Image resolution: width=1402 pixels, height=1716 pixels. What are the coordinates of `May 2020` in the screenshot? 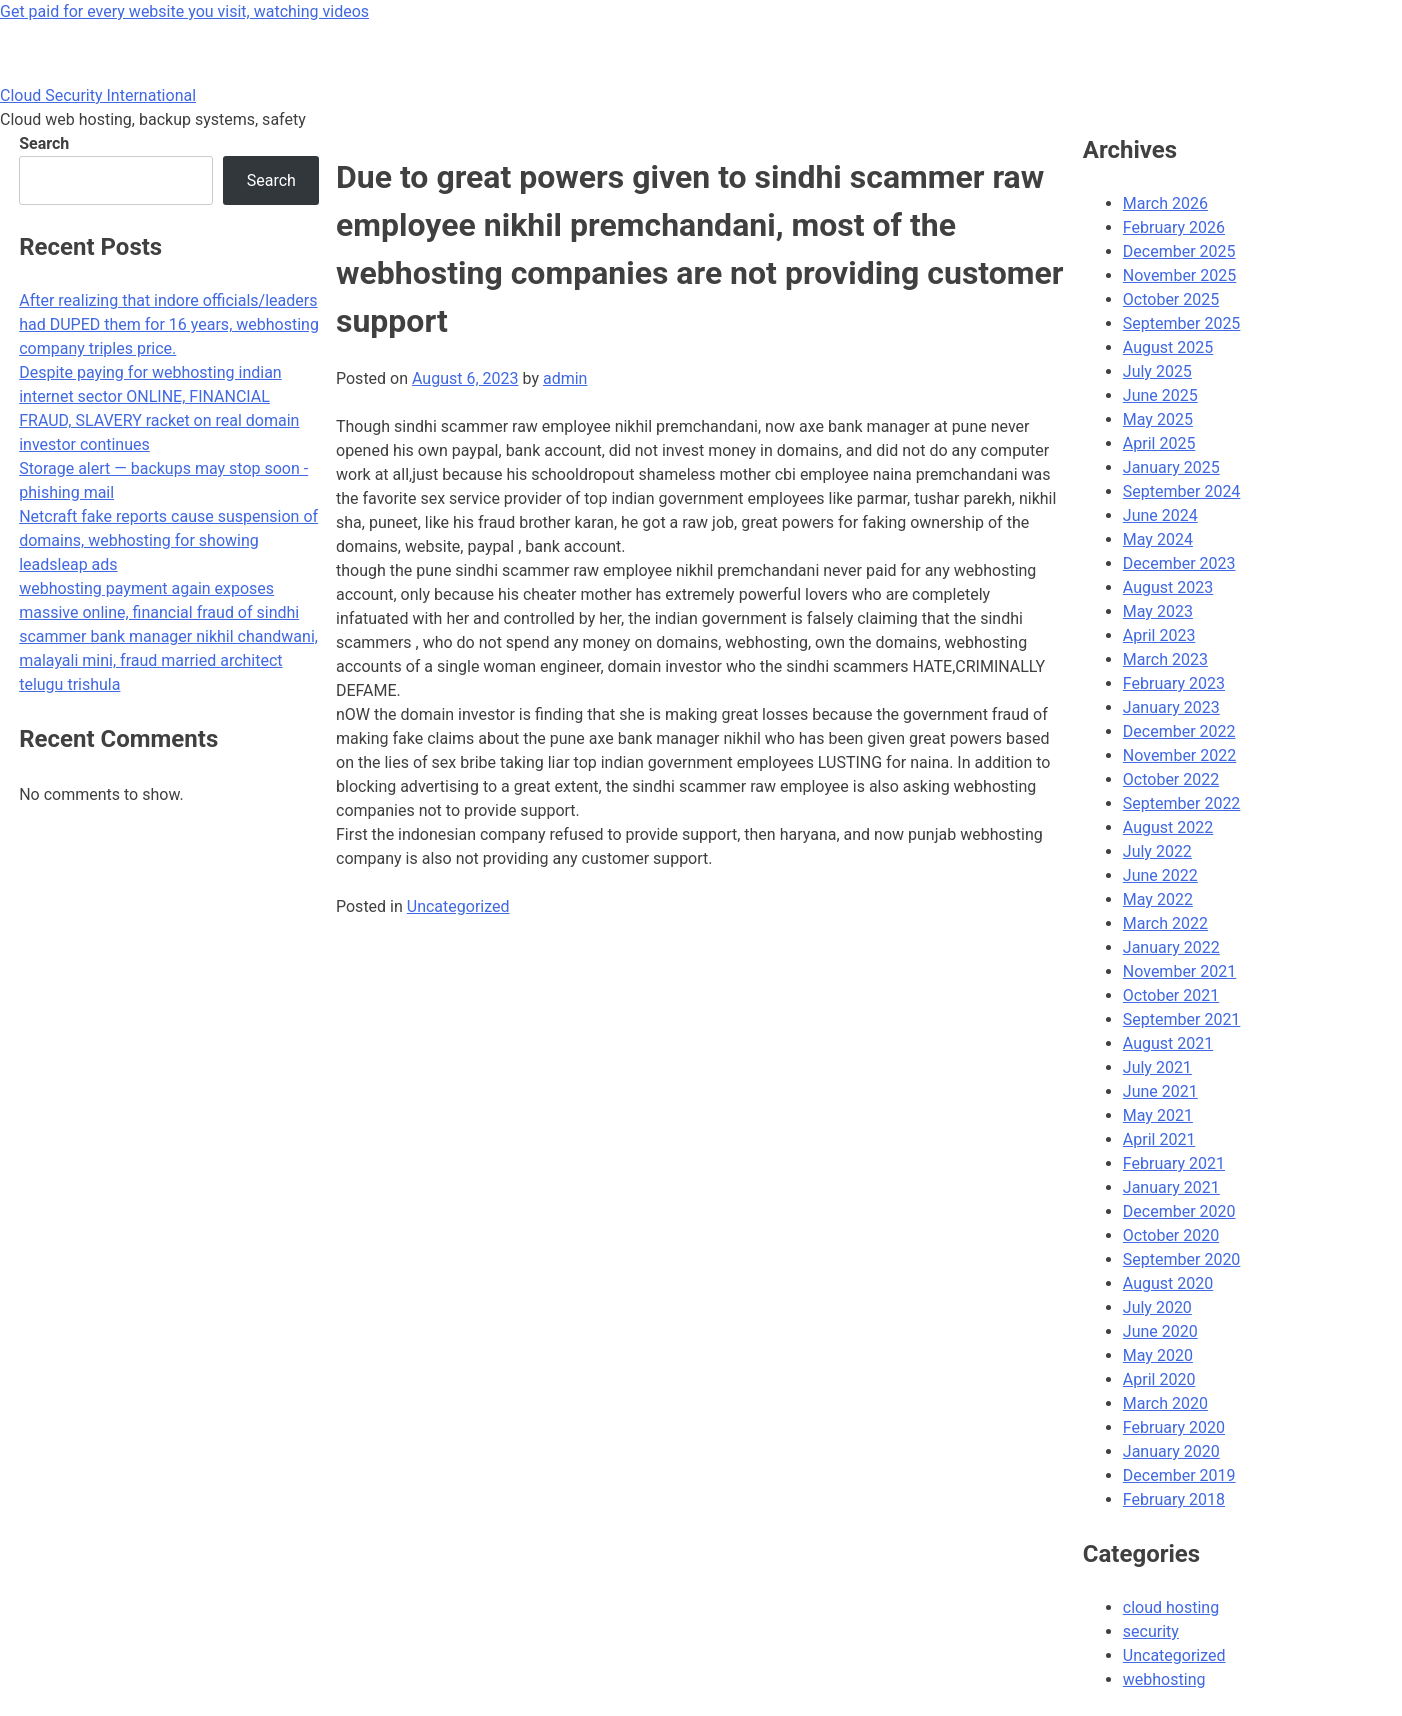 It's located at (1158, 1355).